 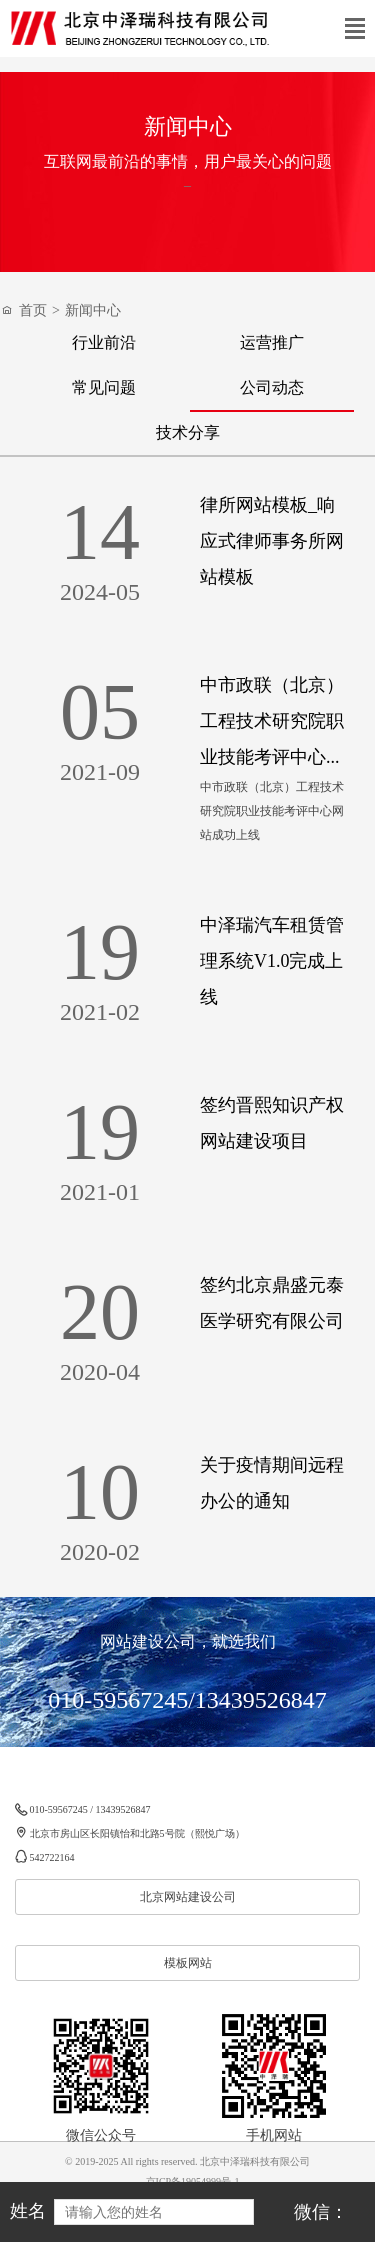 I want to click on 首页, so click(x=33, y=310).